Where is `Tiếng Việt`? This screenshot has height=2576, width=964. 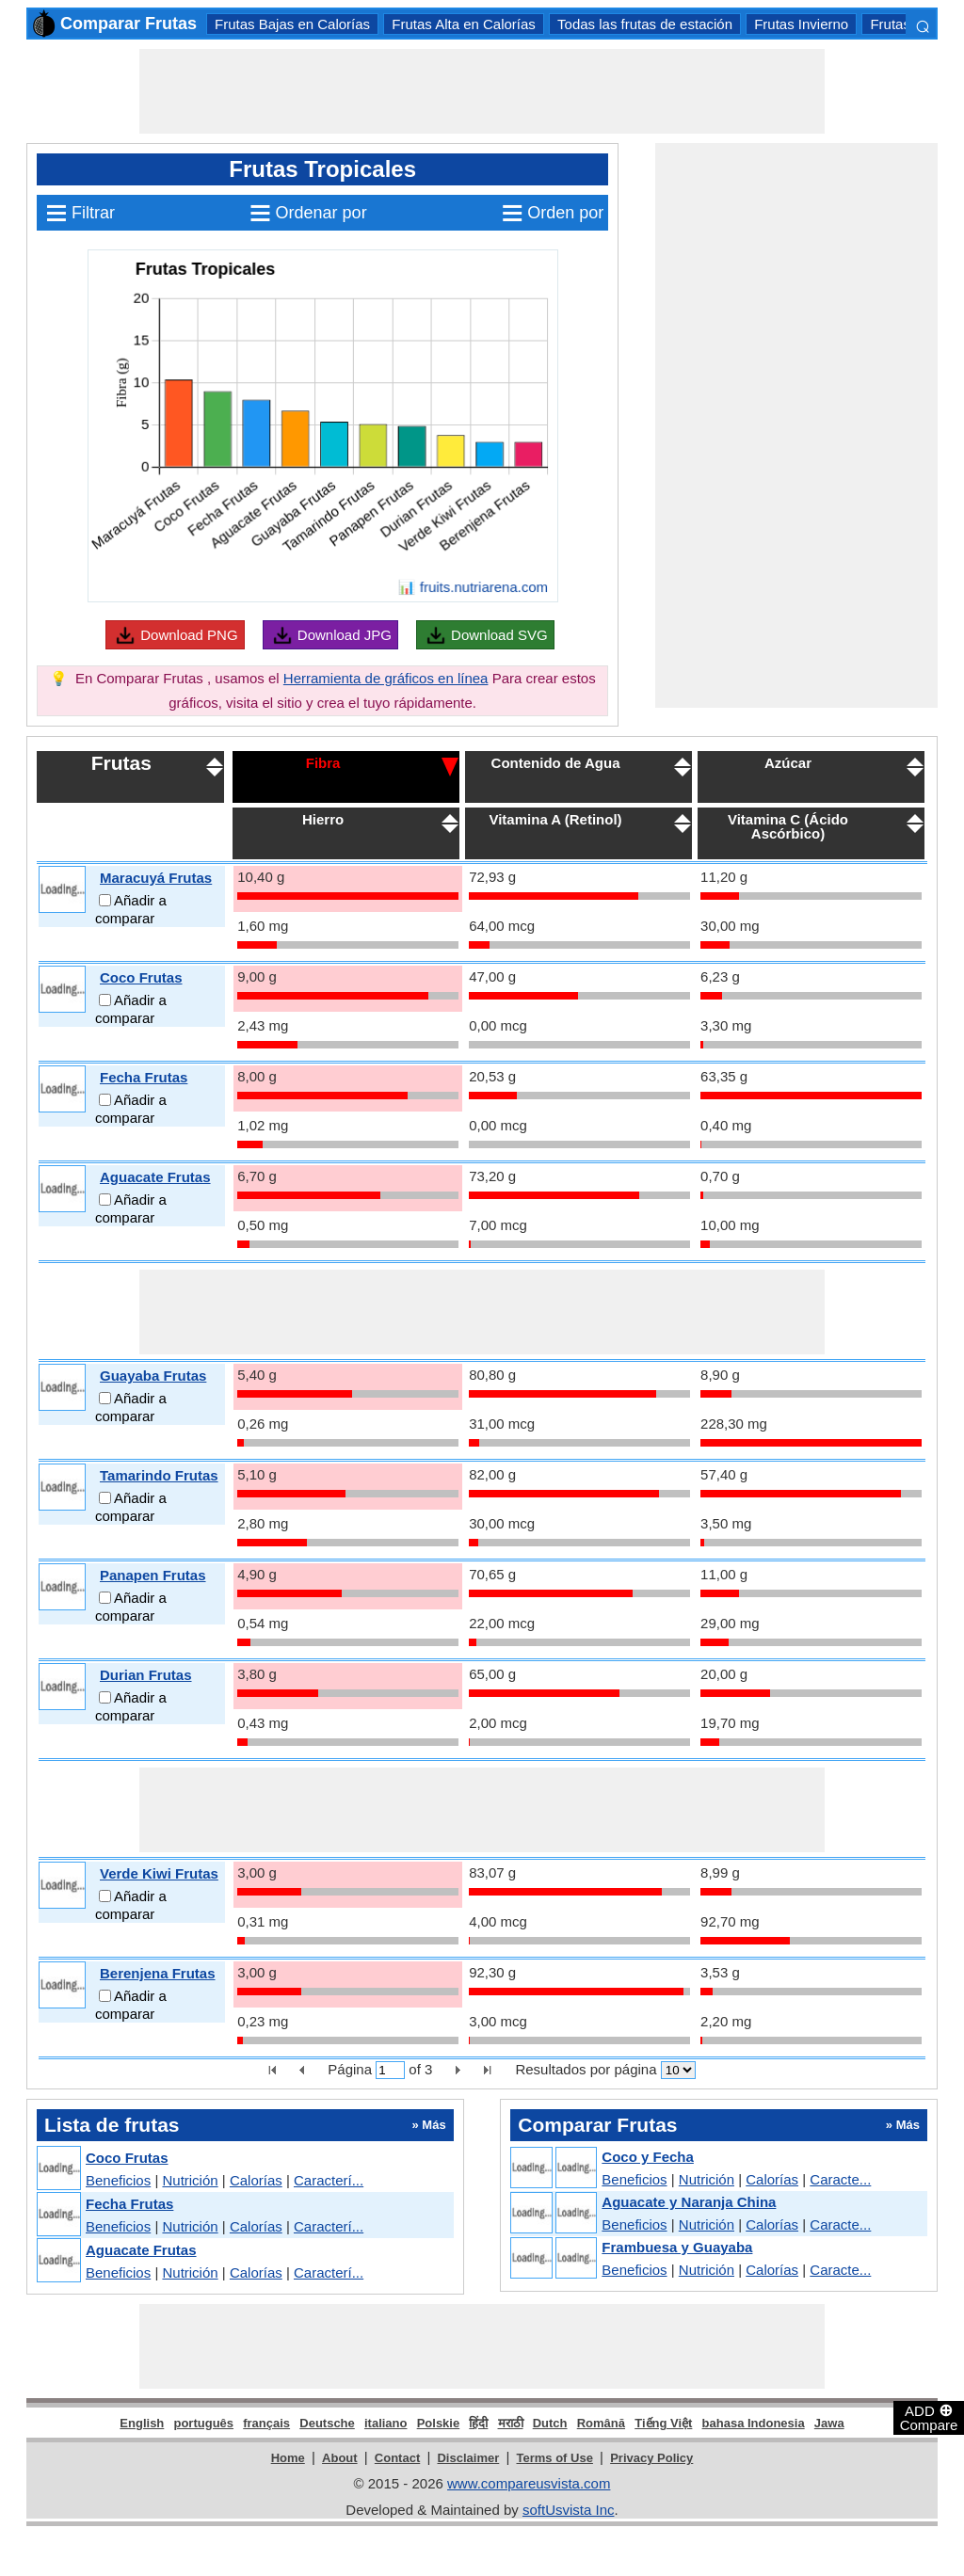
Tiếng Việt is located at coordinates (663, 2423).